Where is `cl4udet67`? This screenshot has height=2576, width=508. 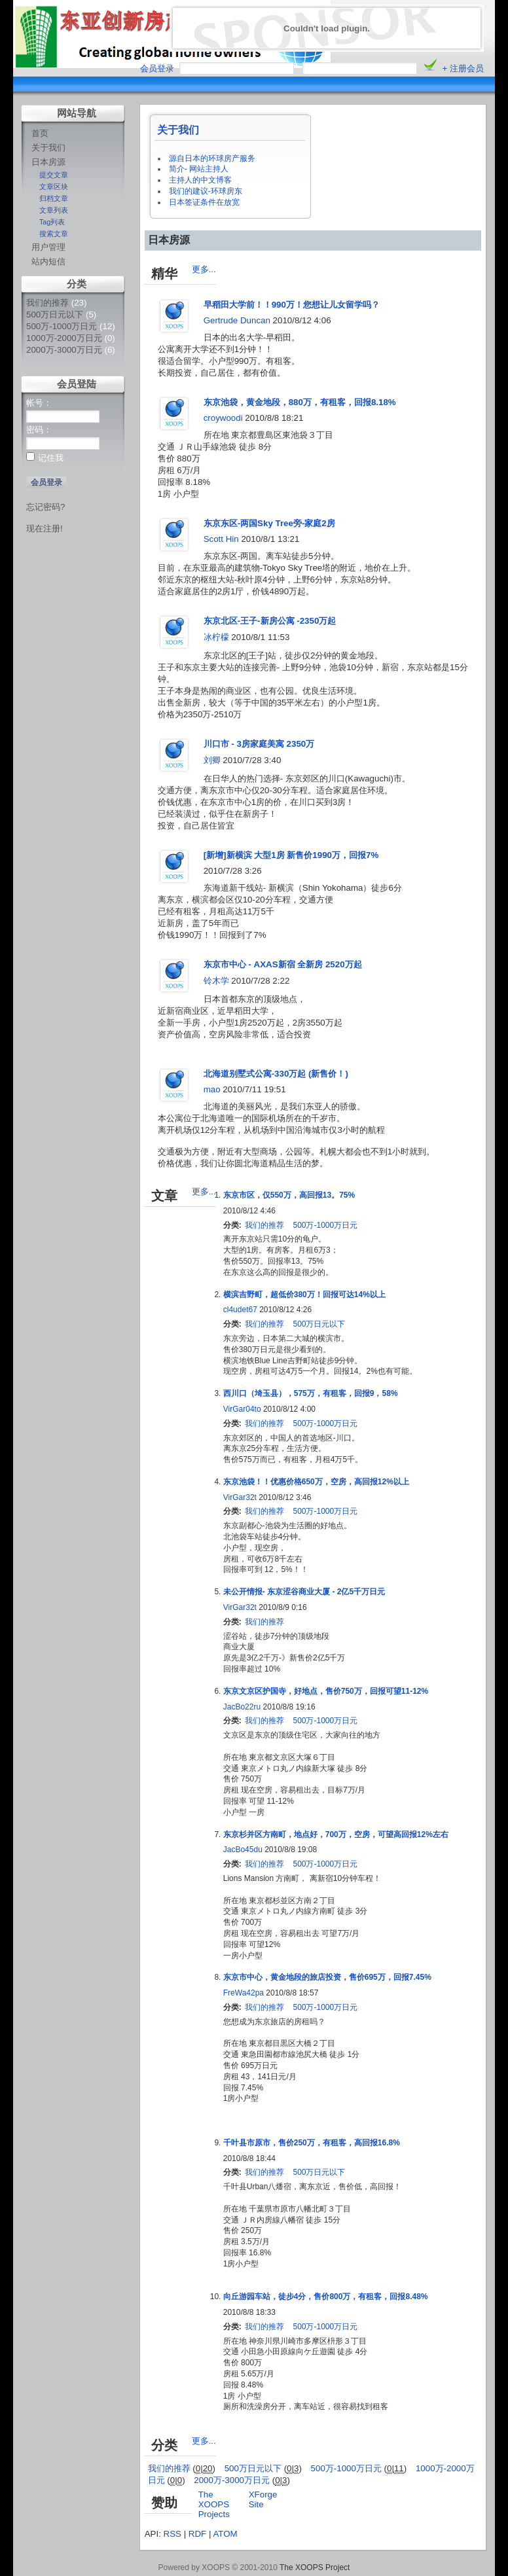
cl4udet67 is located at coordinates (240, 1309).